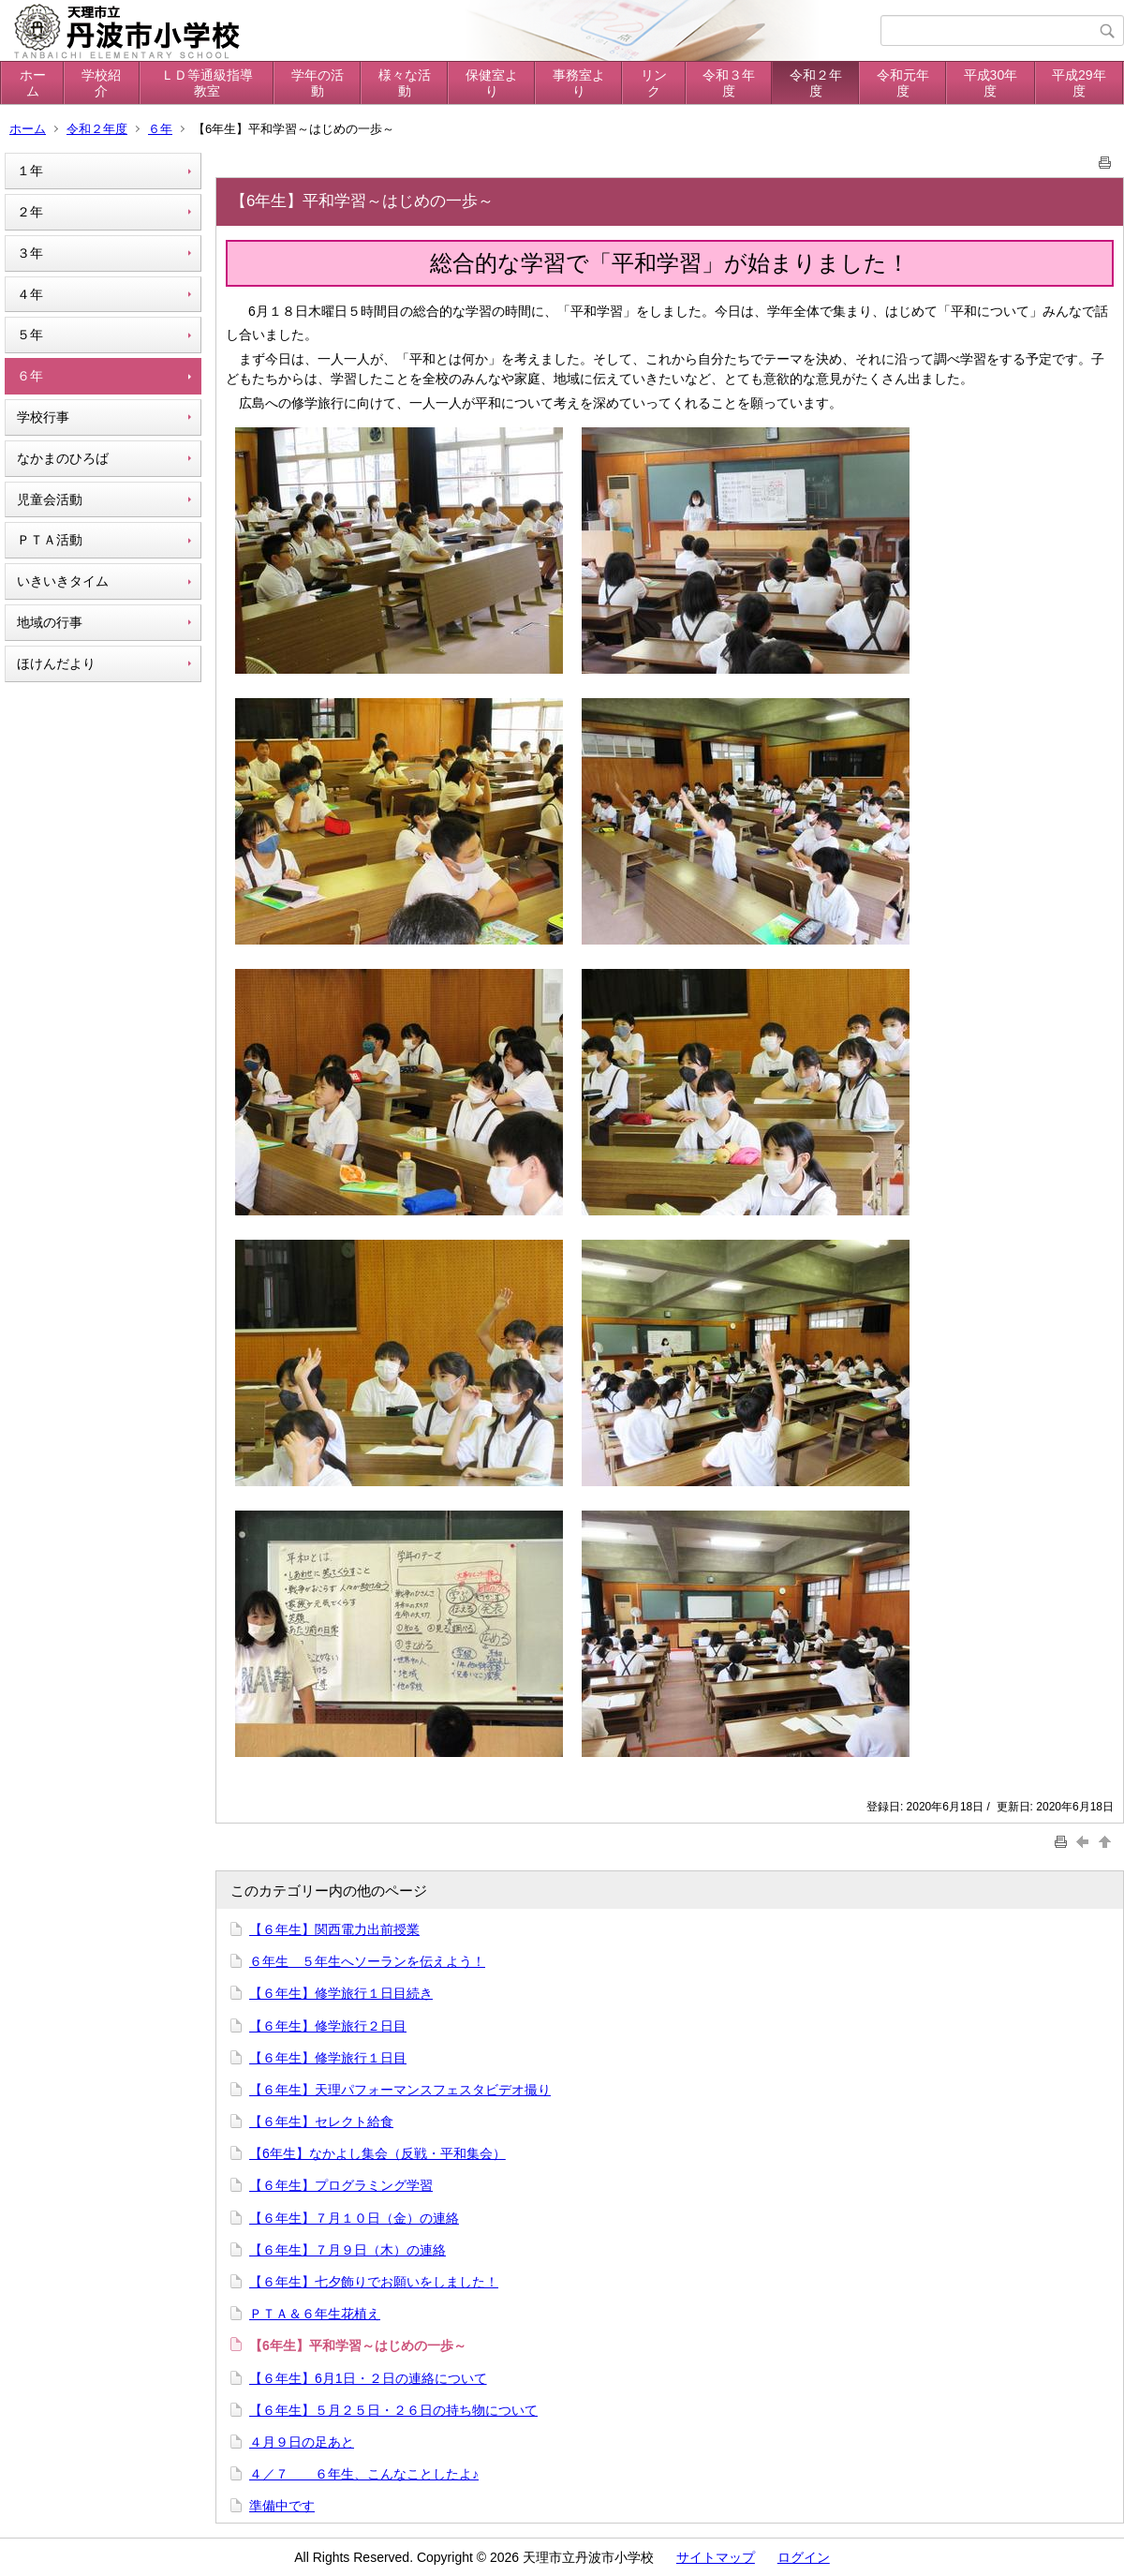 The image size is (1124, 2576). What do you see at coordinates (317, 82) in the screenshot?
I see `学年の活動` at bounding box center [317, 82].